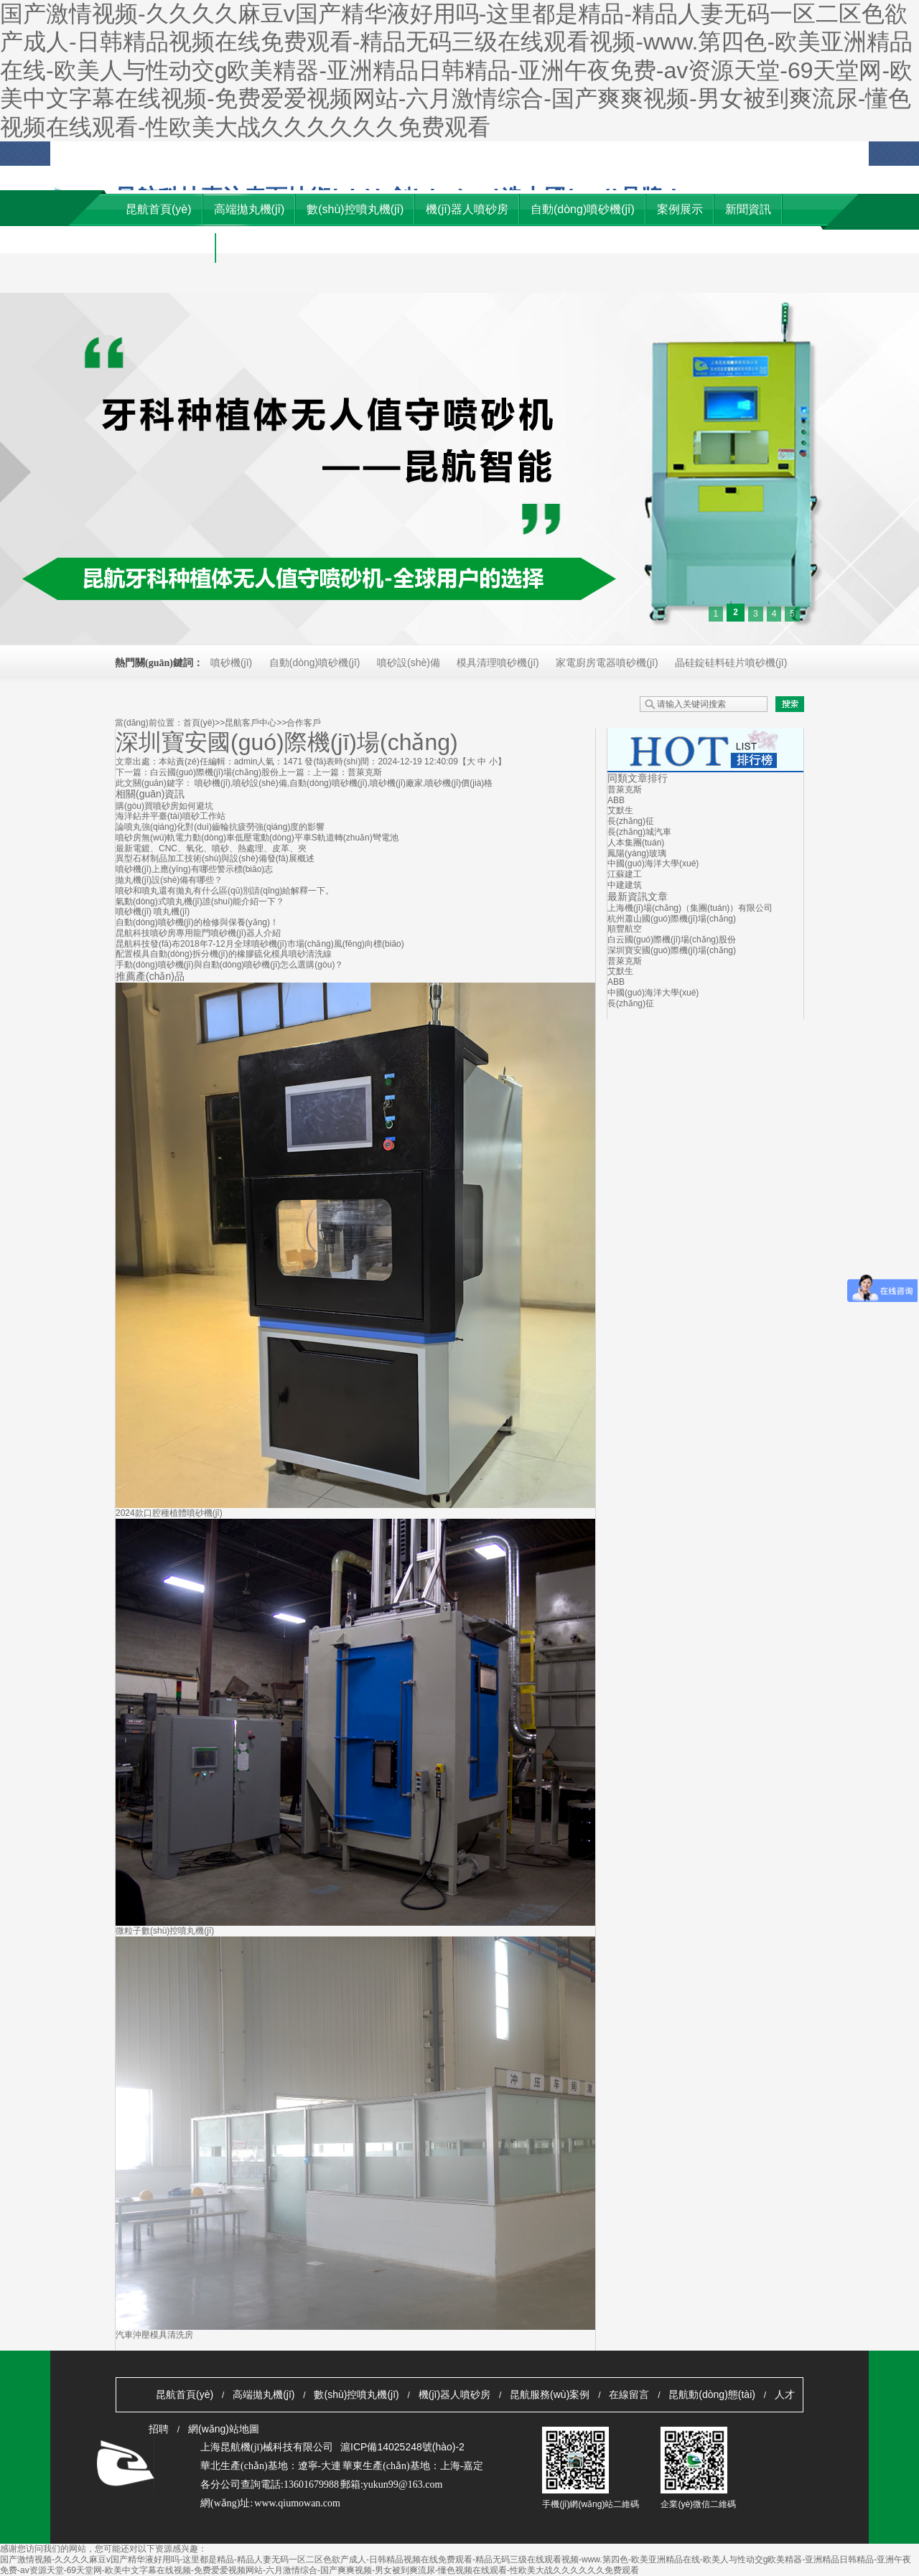 Image resolution: width=919 pixels, height=2576 pixels. Describe the element at coordinates (263, 2394) in the screenshot. I see `高端拋丸機(jī)` at that location.